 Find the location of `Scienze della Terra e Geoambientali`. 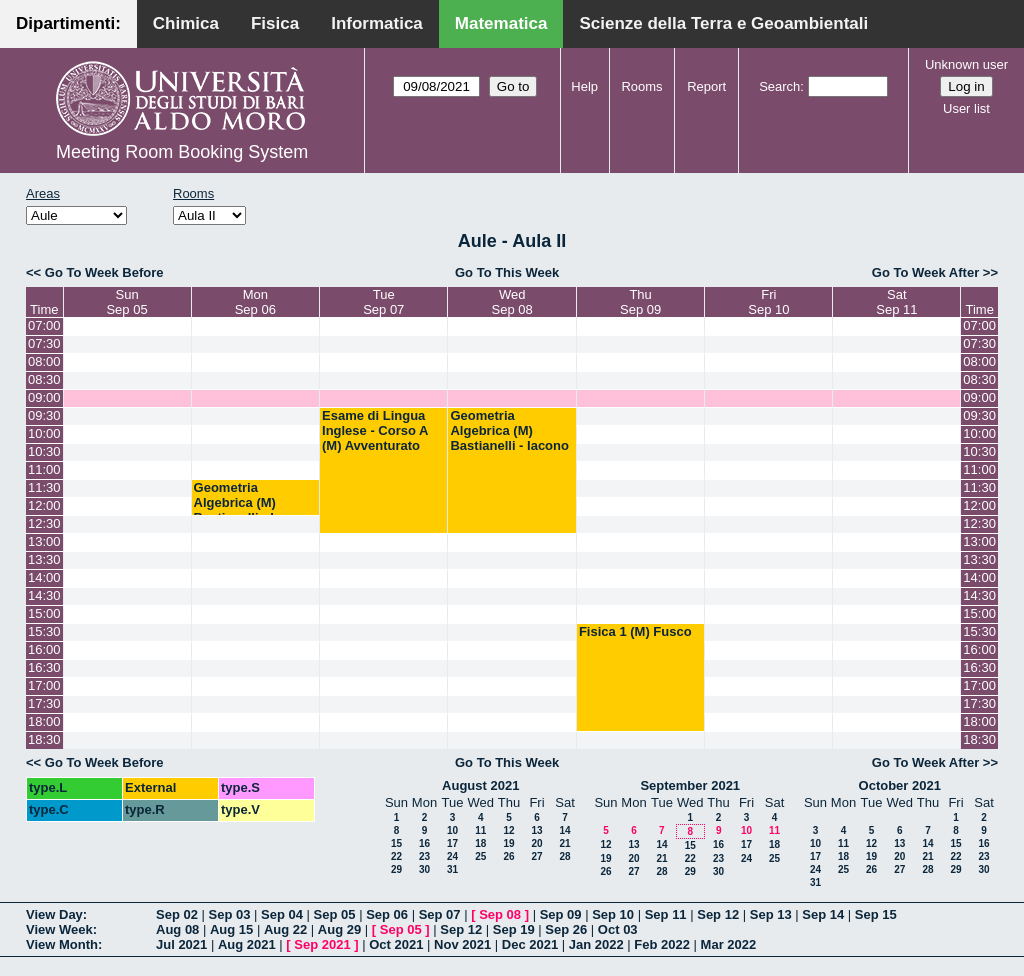

Scienze della Terra e Geoambientali is located at coordinates (723, 23).